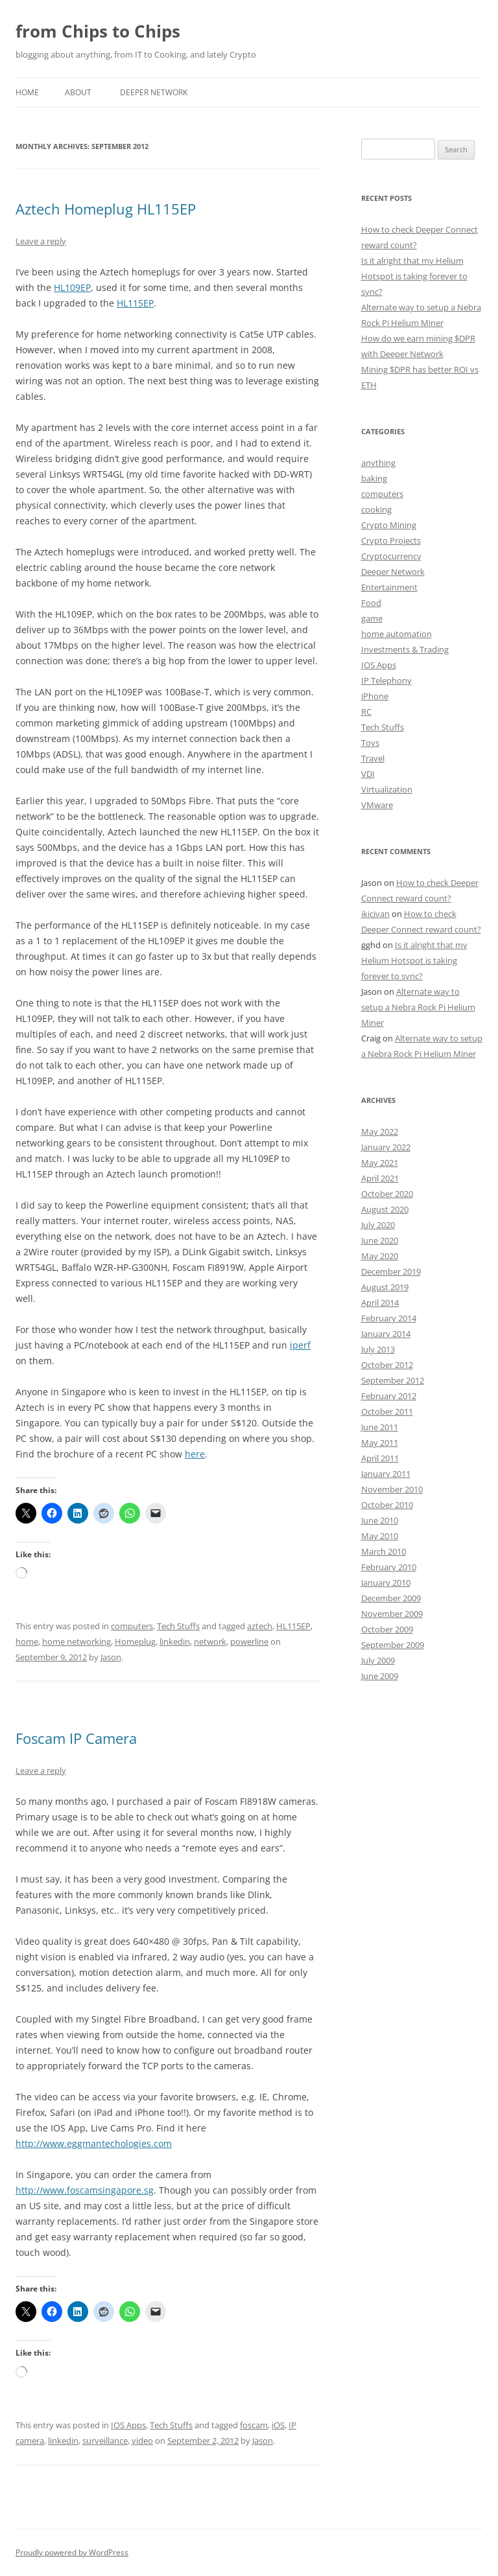  What do you see at coordinates (249, 1641) in the screenshot?
I see `powerline` at bounding box center [249, 1641].